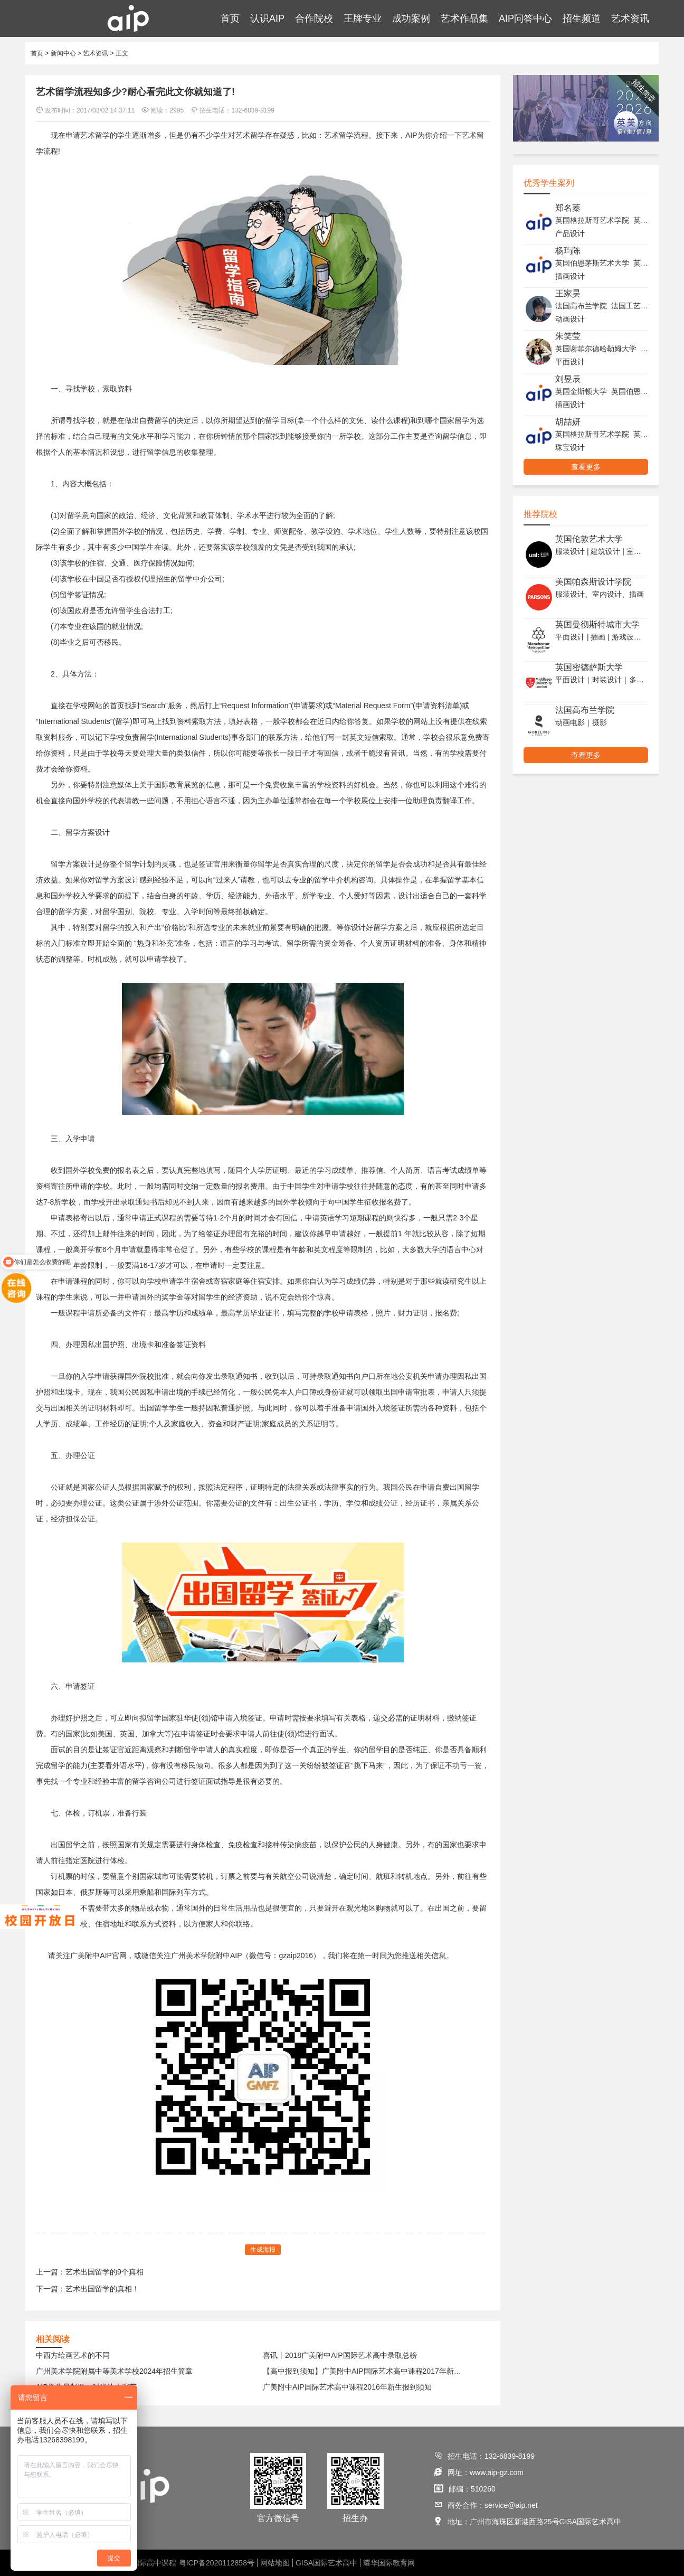 This screenshot has height=2576, width=684. I want to click on 英国密德萨斯大学, so click(589, 667).